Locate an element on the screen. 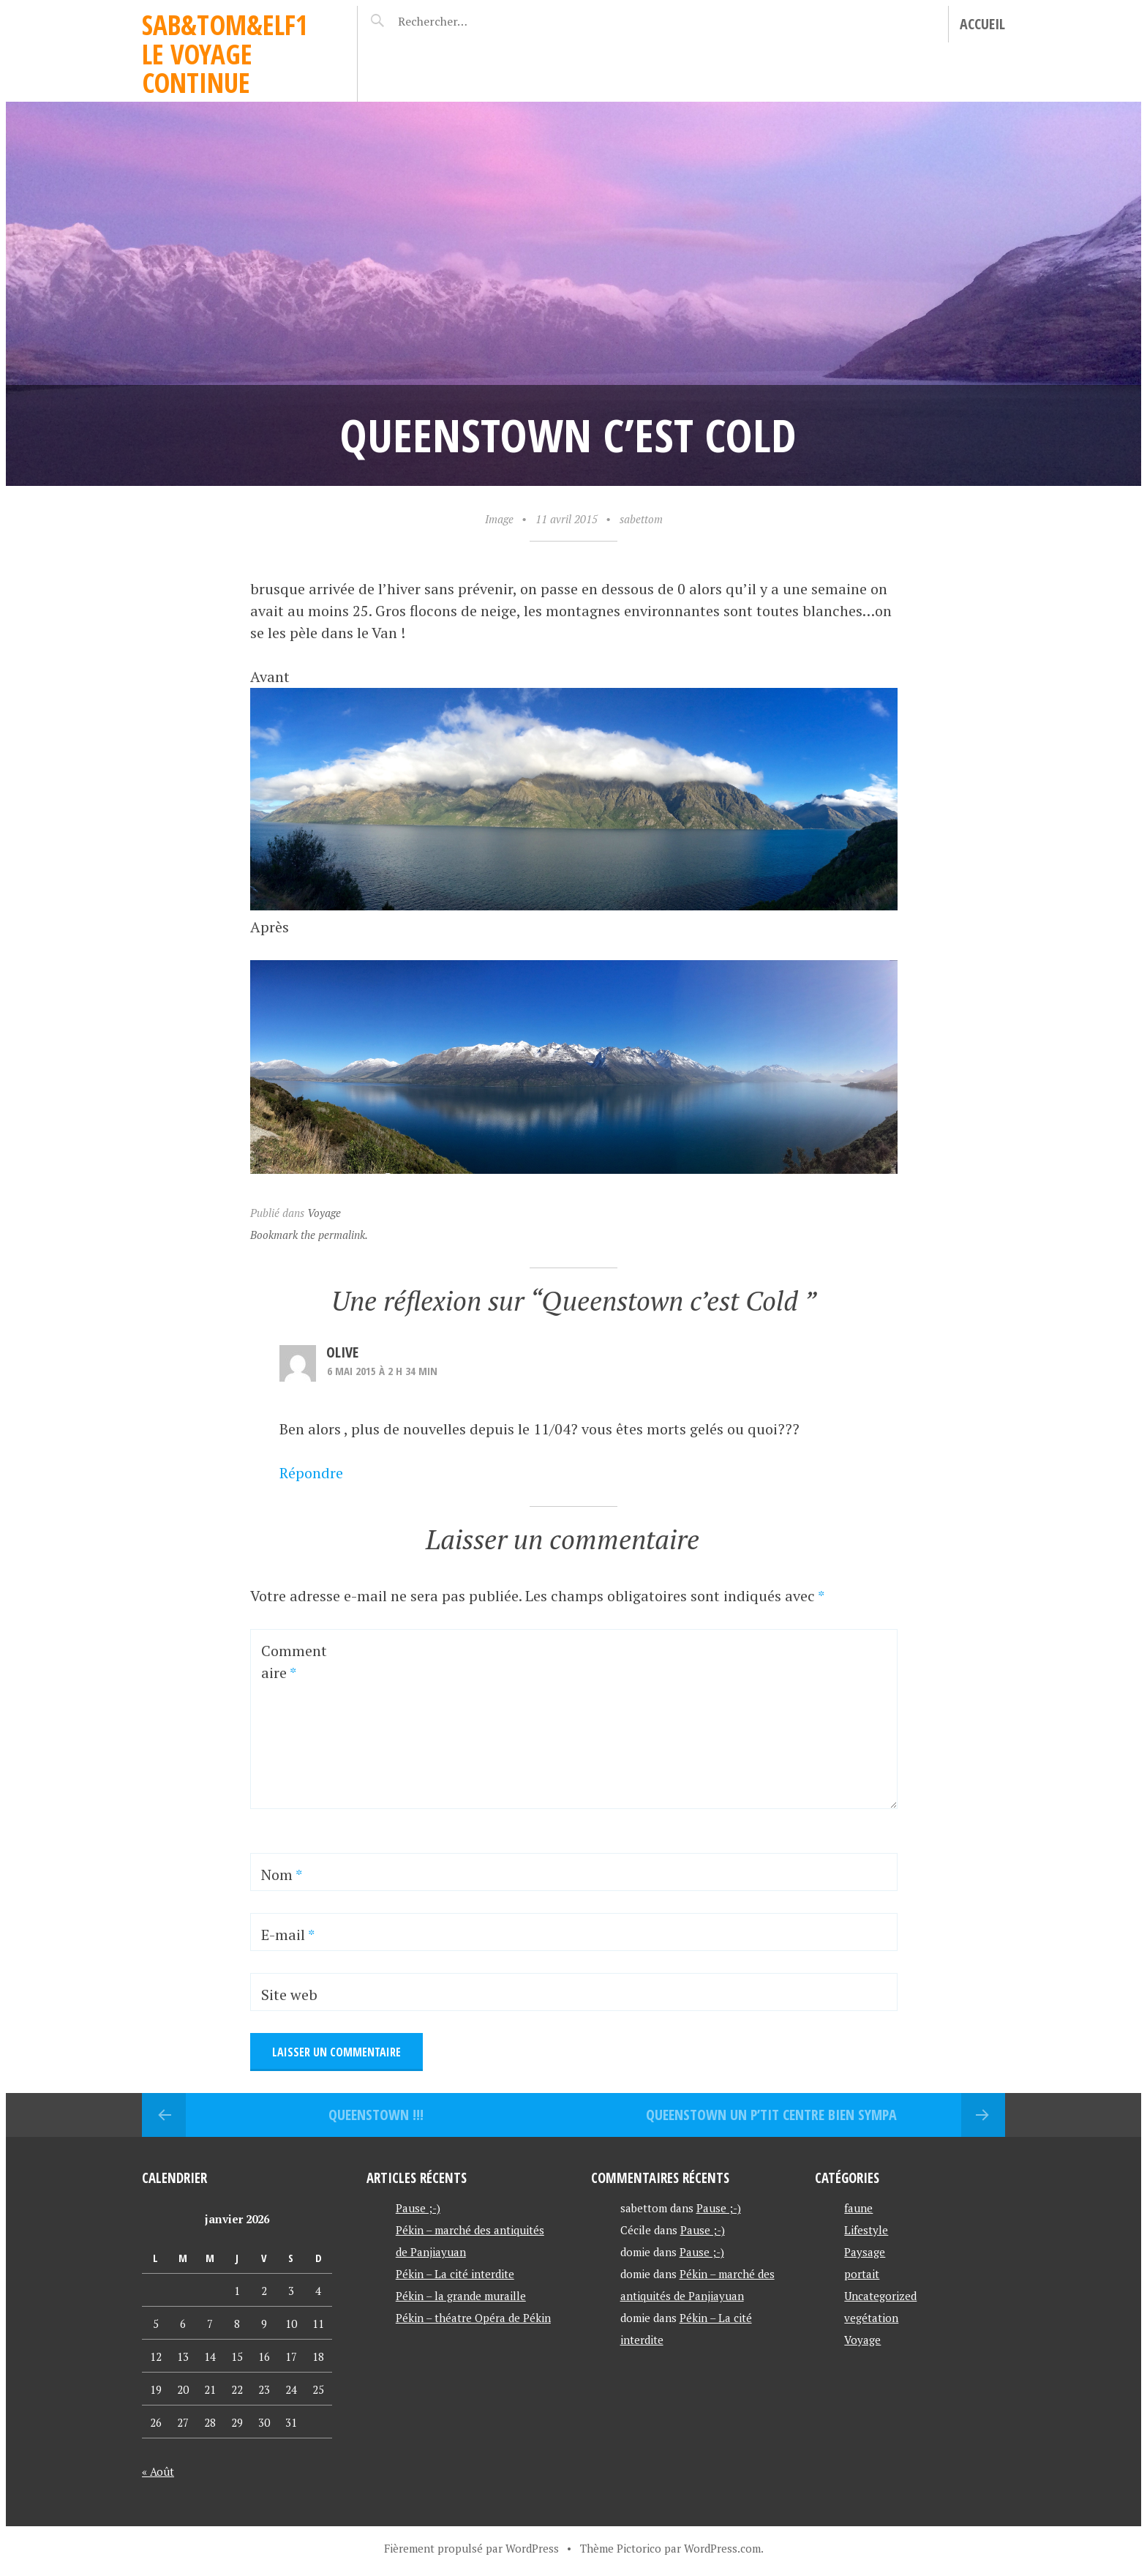 The height and width of the screenshot is (2576, 1147). Commentaire is located at coordinates (294, 1661).